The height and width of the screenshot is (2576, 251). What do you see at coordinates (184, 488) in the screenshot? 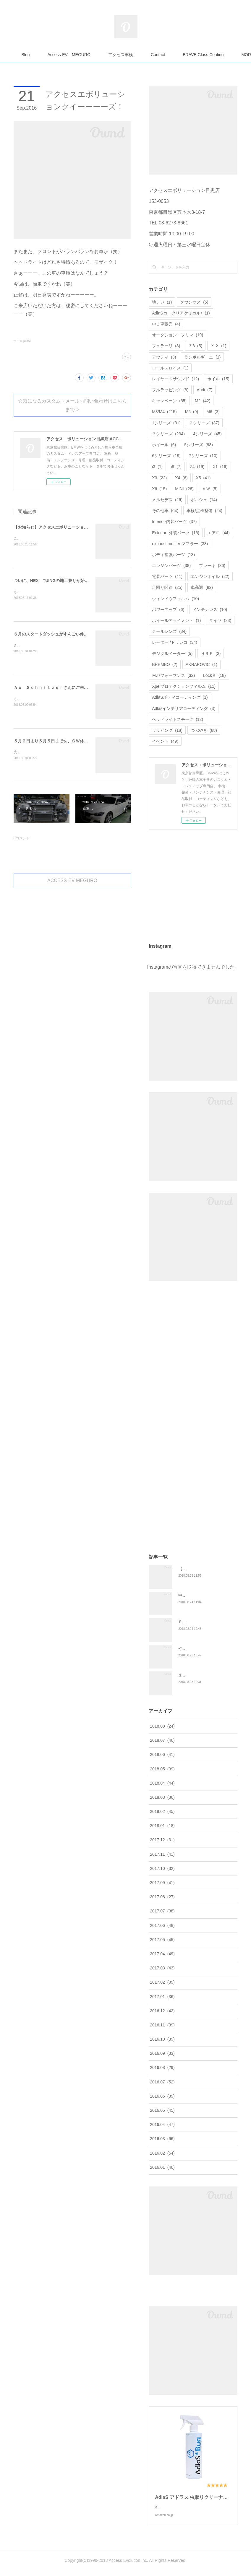
I see `MINI` at bounding box center [184, 488].